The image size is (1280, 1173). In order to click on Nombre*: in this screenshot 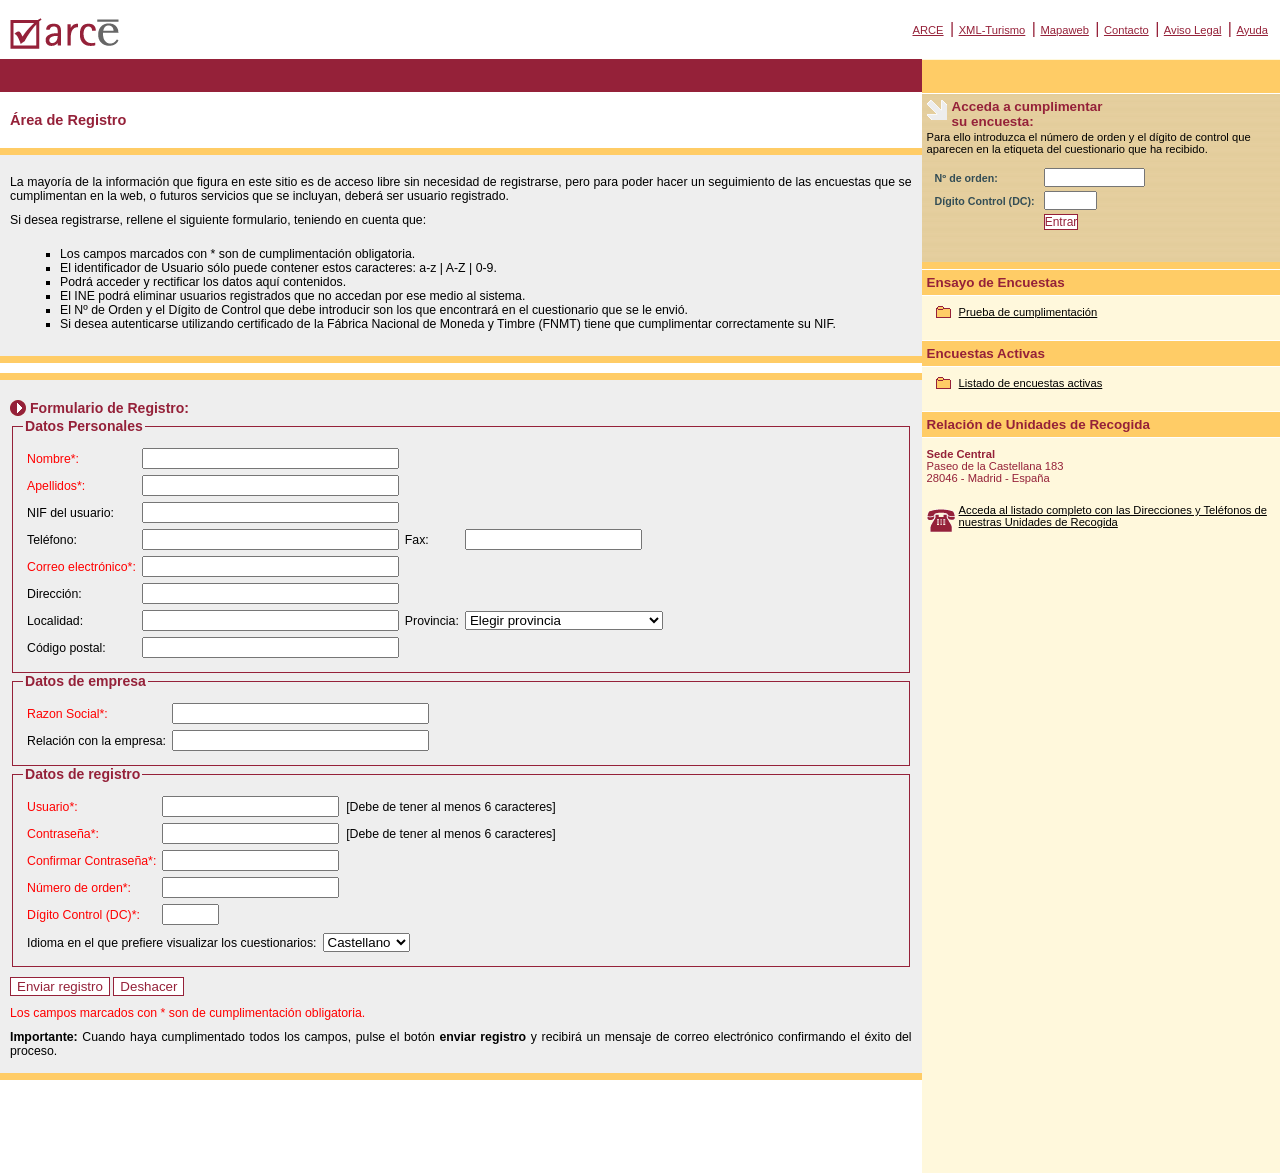, I will do `click(53, 459)`.